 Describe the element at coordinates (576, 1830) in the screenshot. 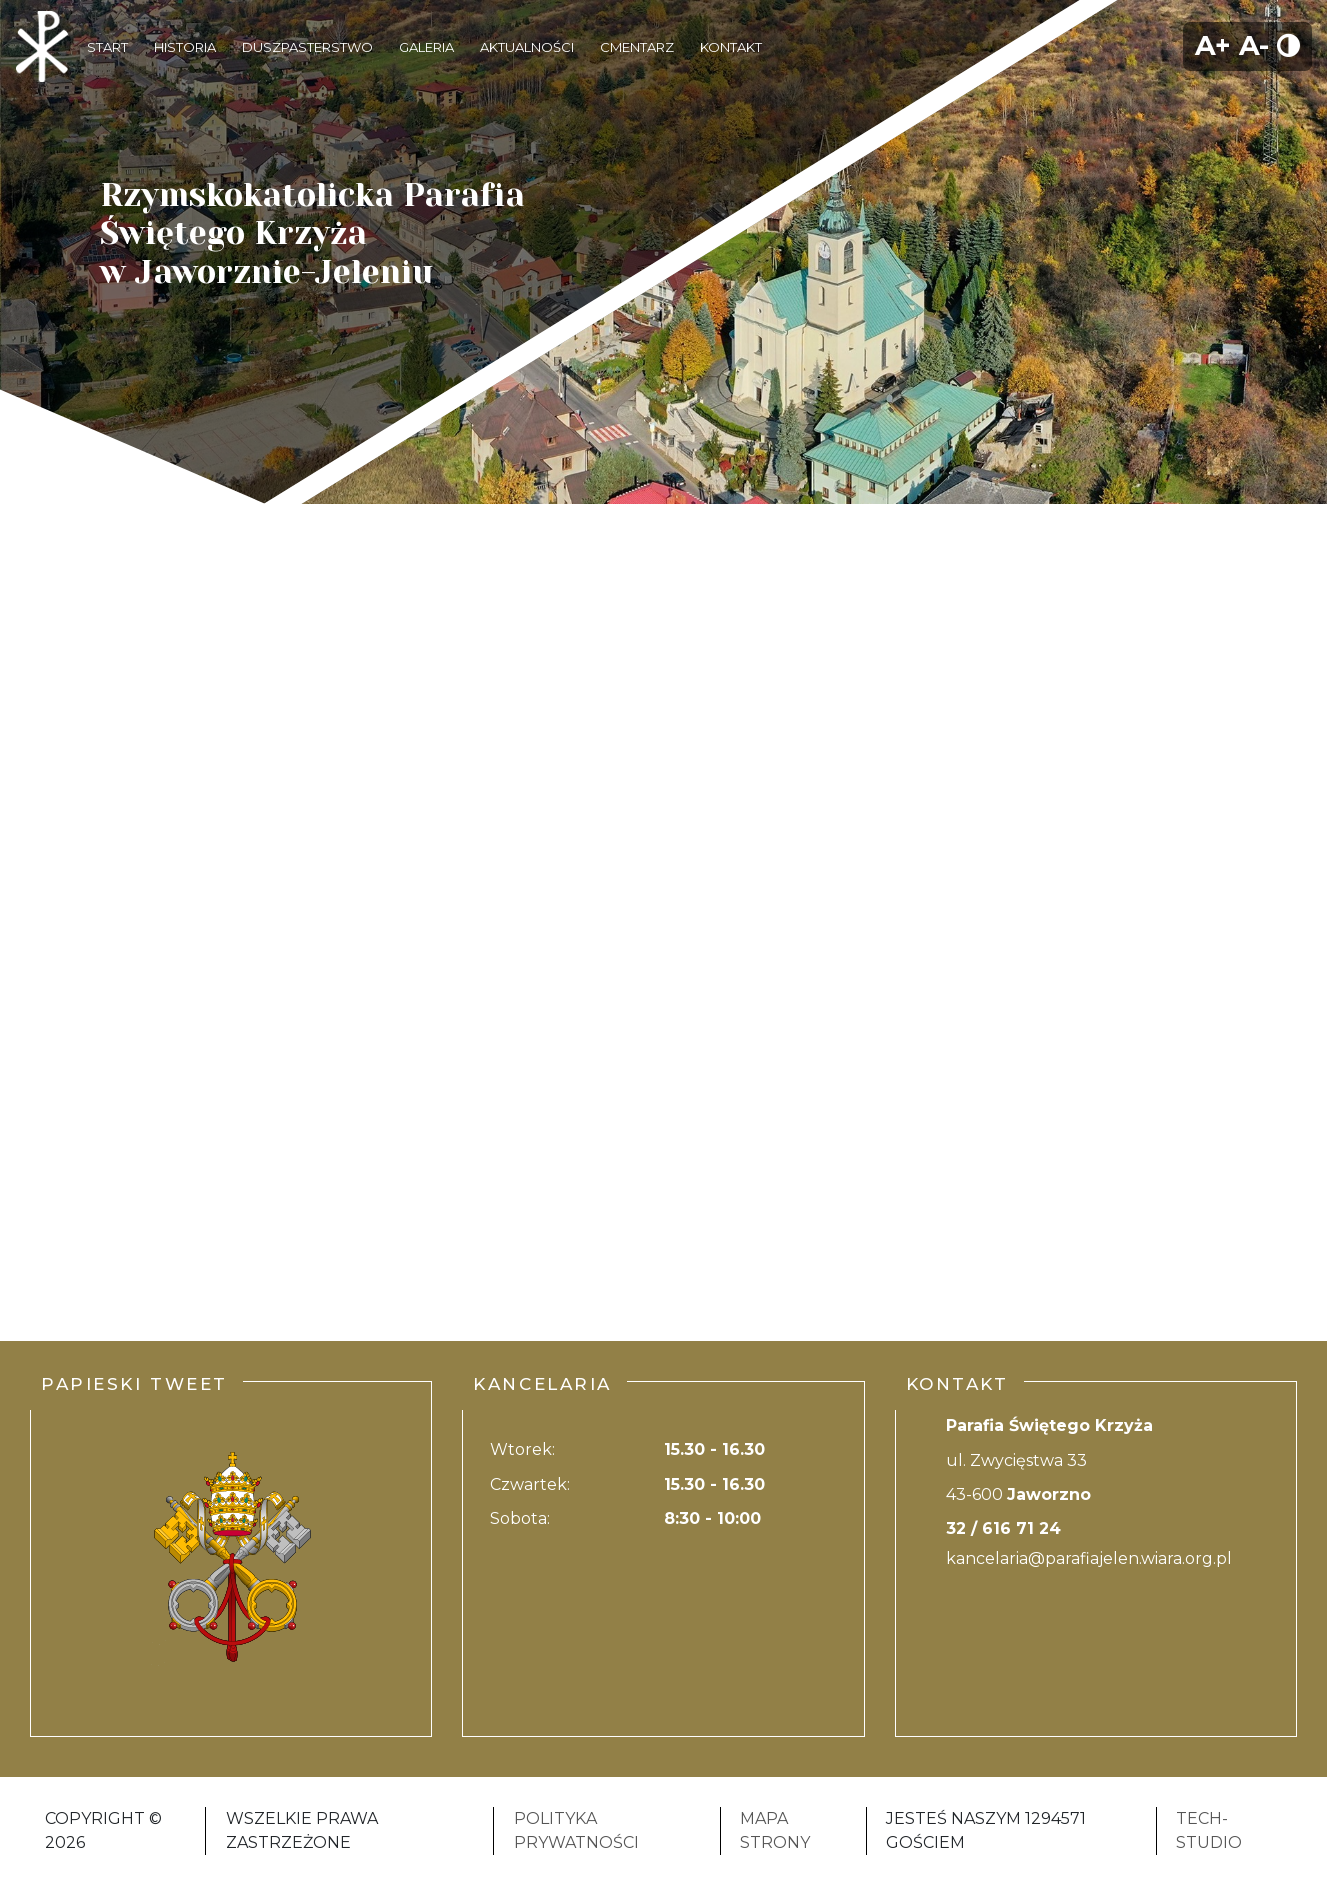

I see `Polityka Prywatności` at that location.